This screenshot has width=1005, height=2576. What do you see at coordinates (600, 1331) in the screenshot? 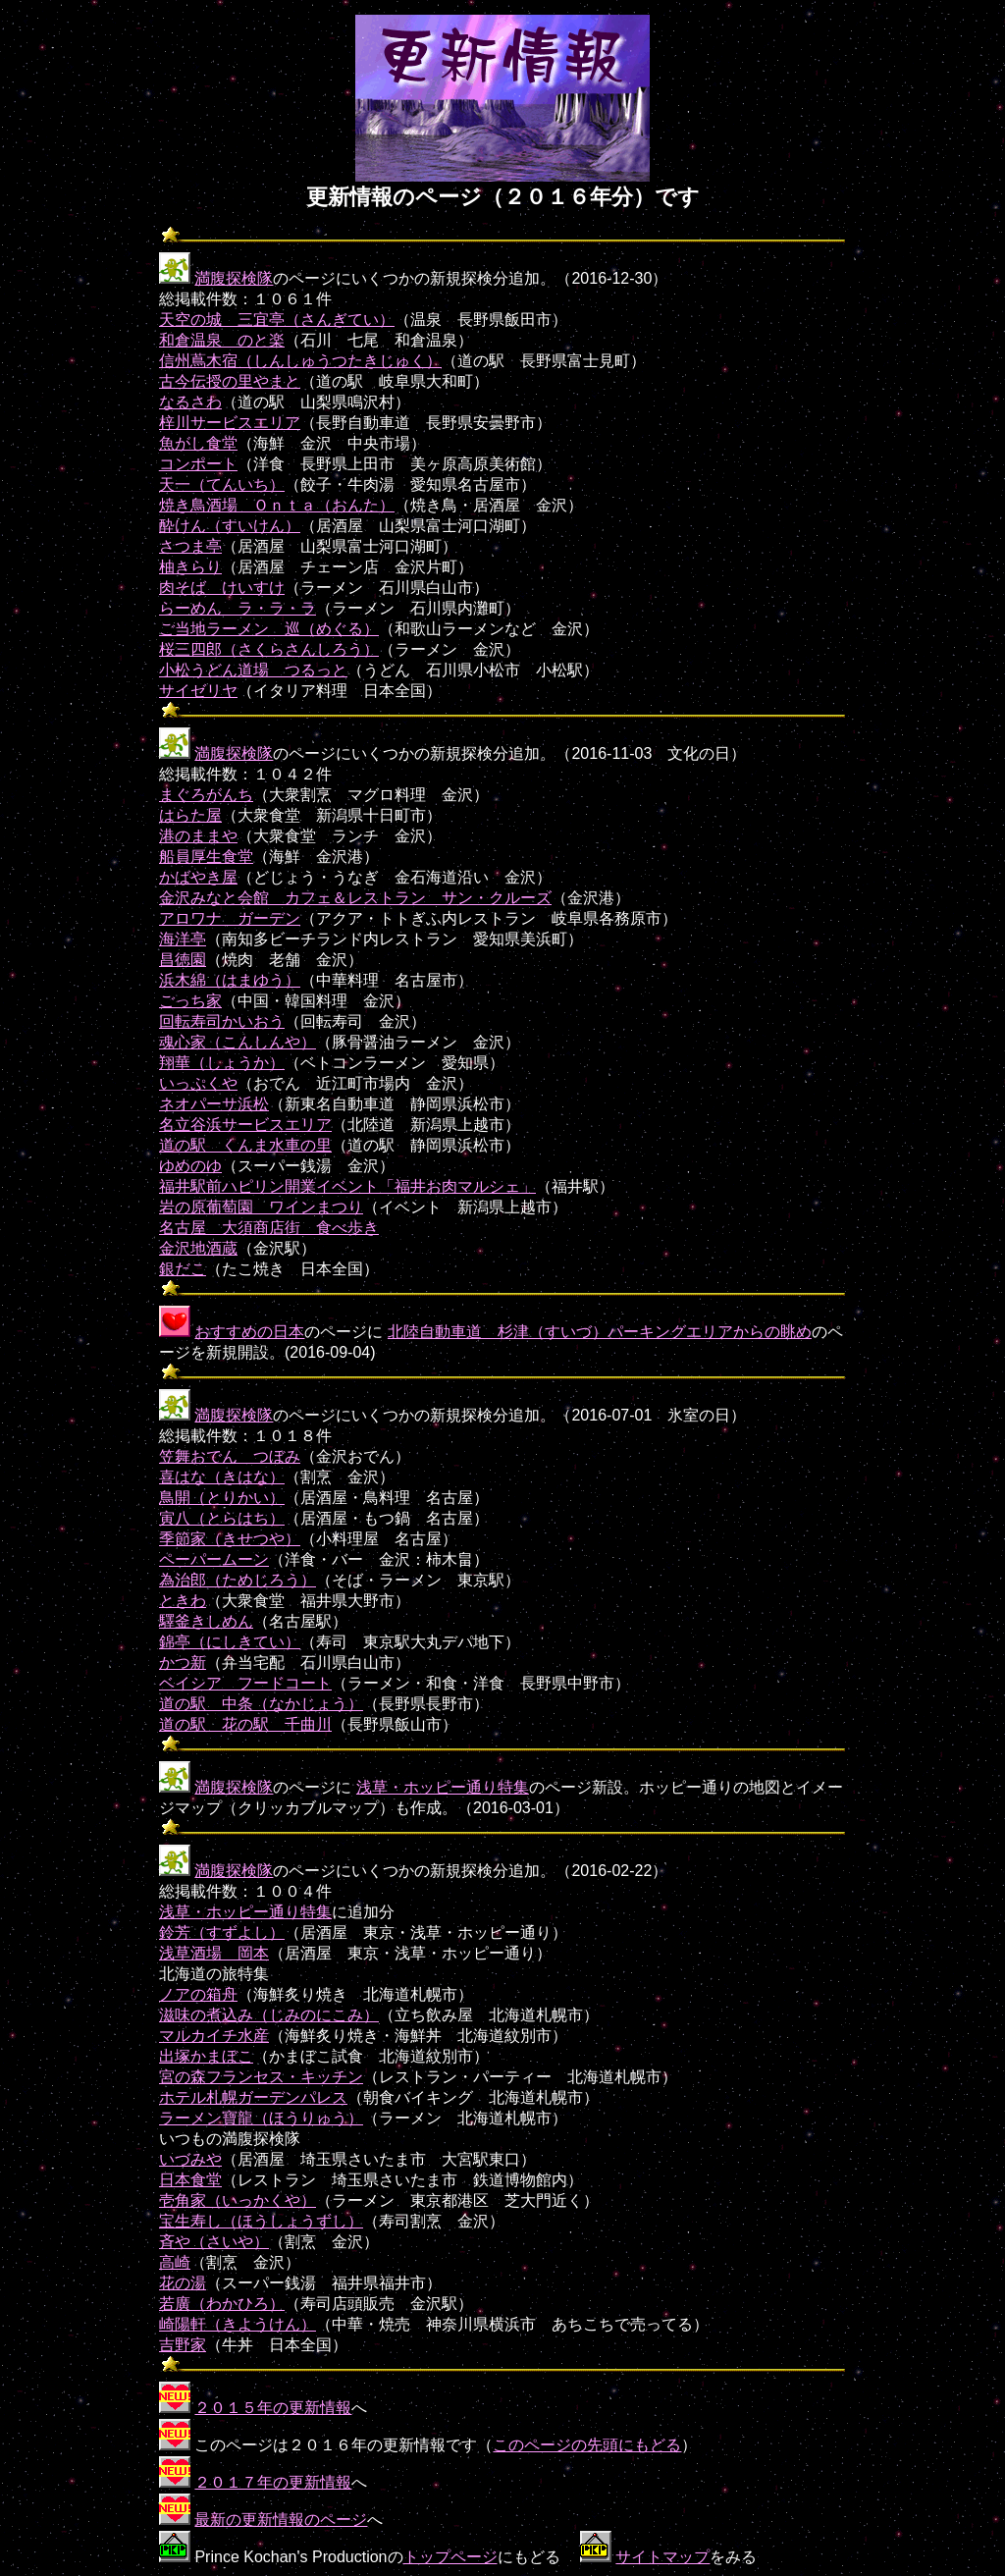
I see `北陸自動車道 杉津（すいづ）パーキングエリアからの眺め` at bounding box center [600, 1331].